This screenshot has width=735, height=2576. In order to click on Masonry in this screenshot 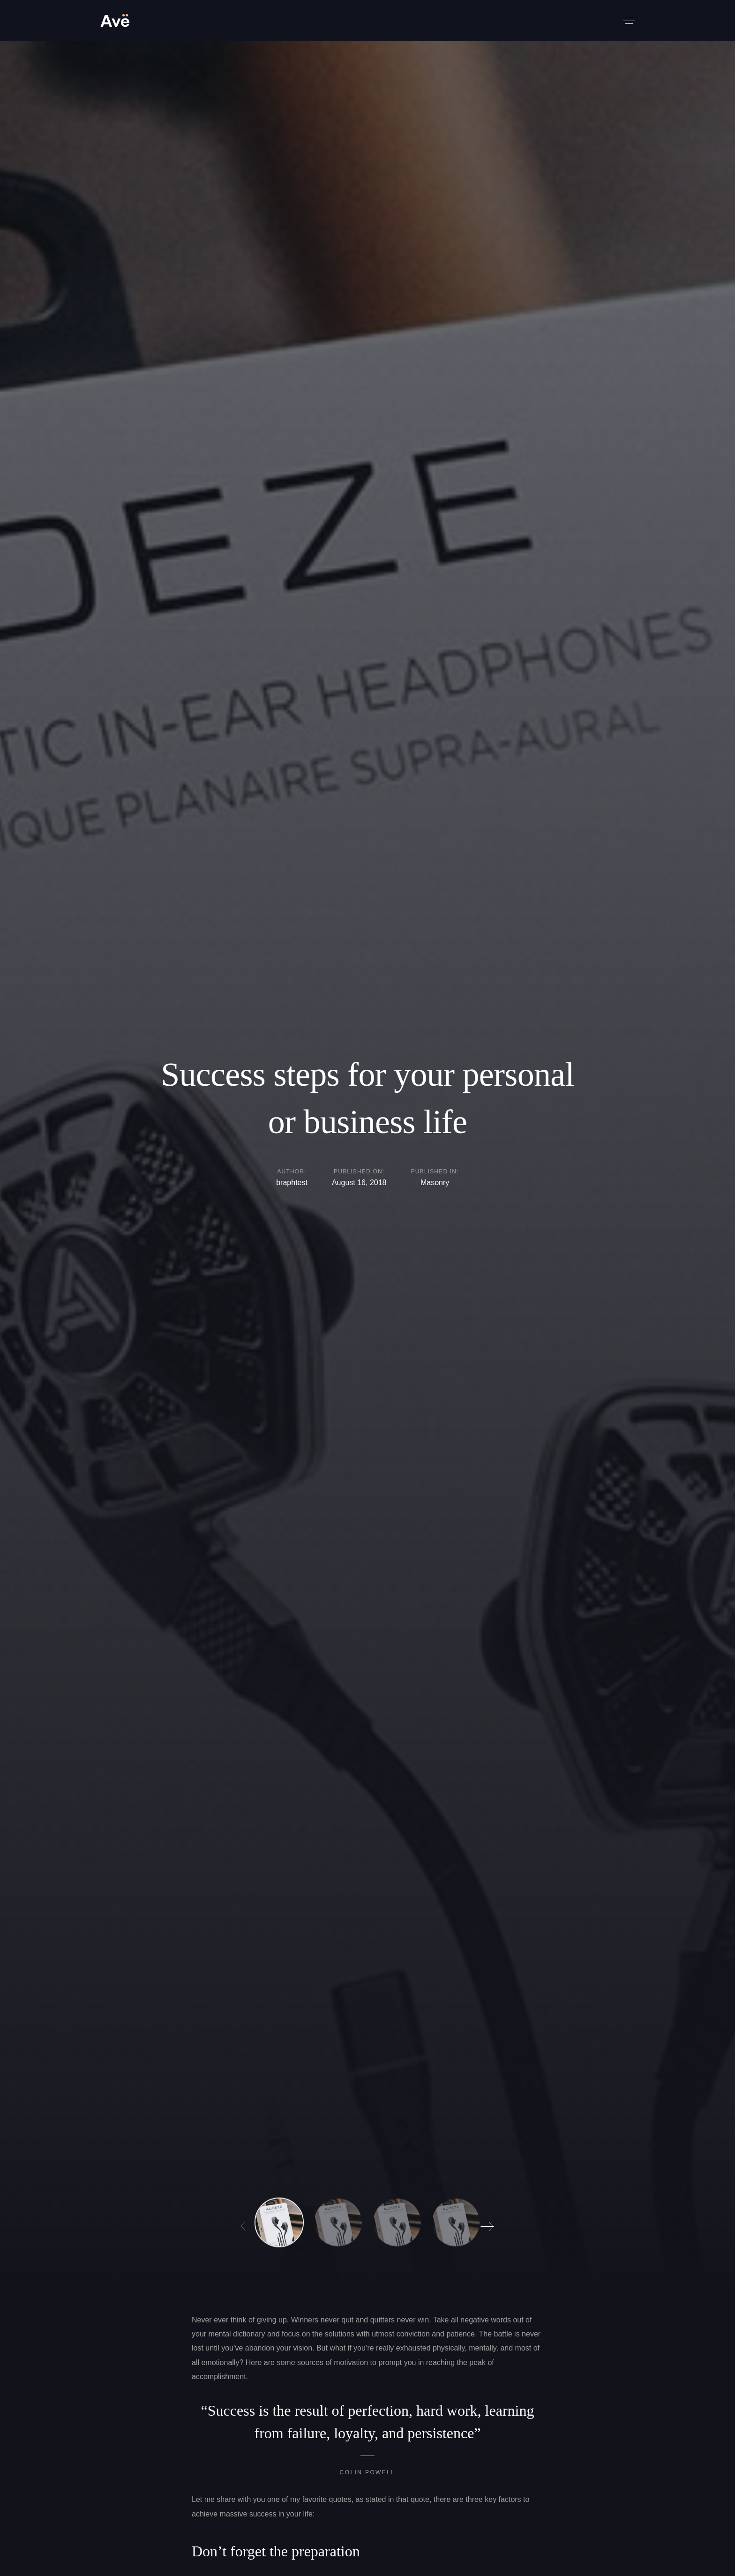, I will do `click(434, 1184)`.